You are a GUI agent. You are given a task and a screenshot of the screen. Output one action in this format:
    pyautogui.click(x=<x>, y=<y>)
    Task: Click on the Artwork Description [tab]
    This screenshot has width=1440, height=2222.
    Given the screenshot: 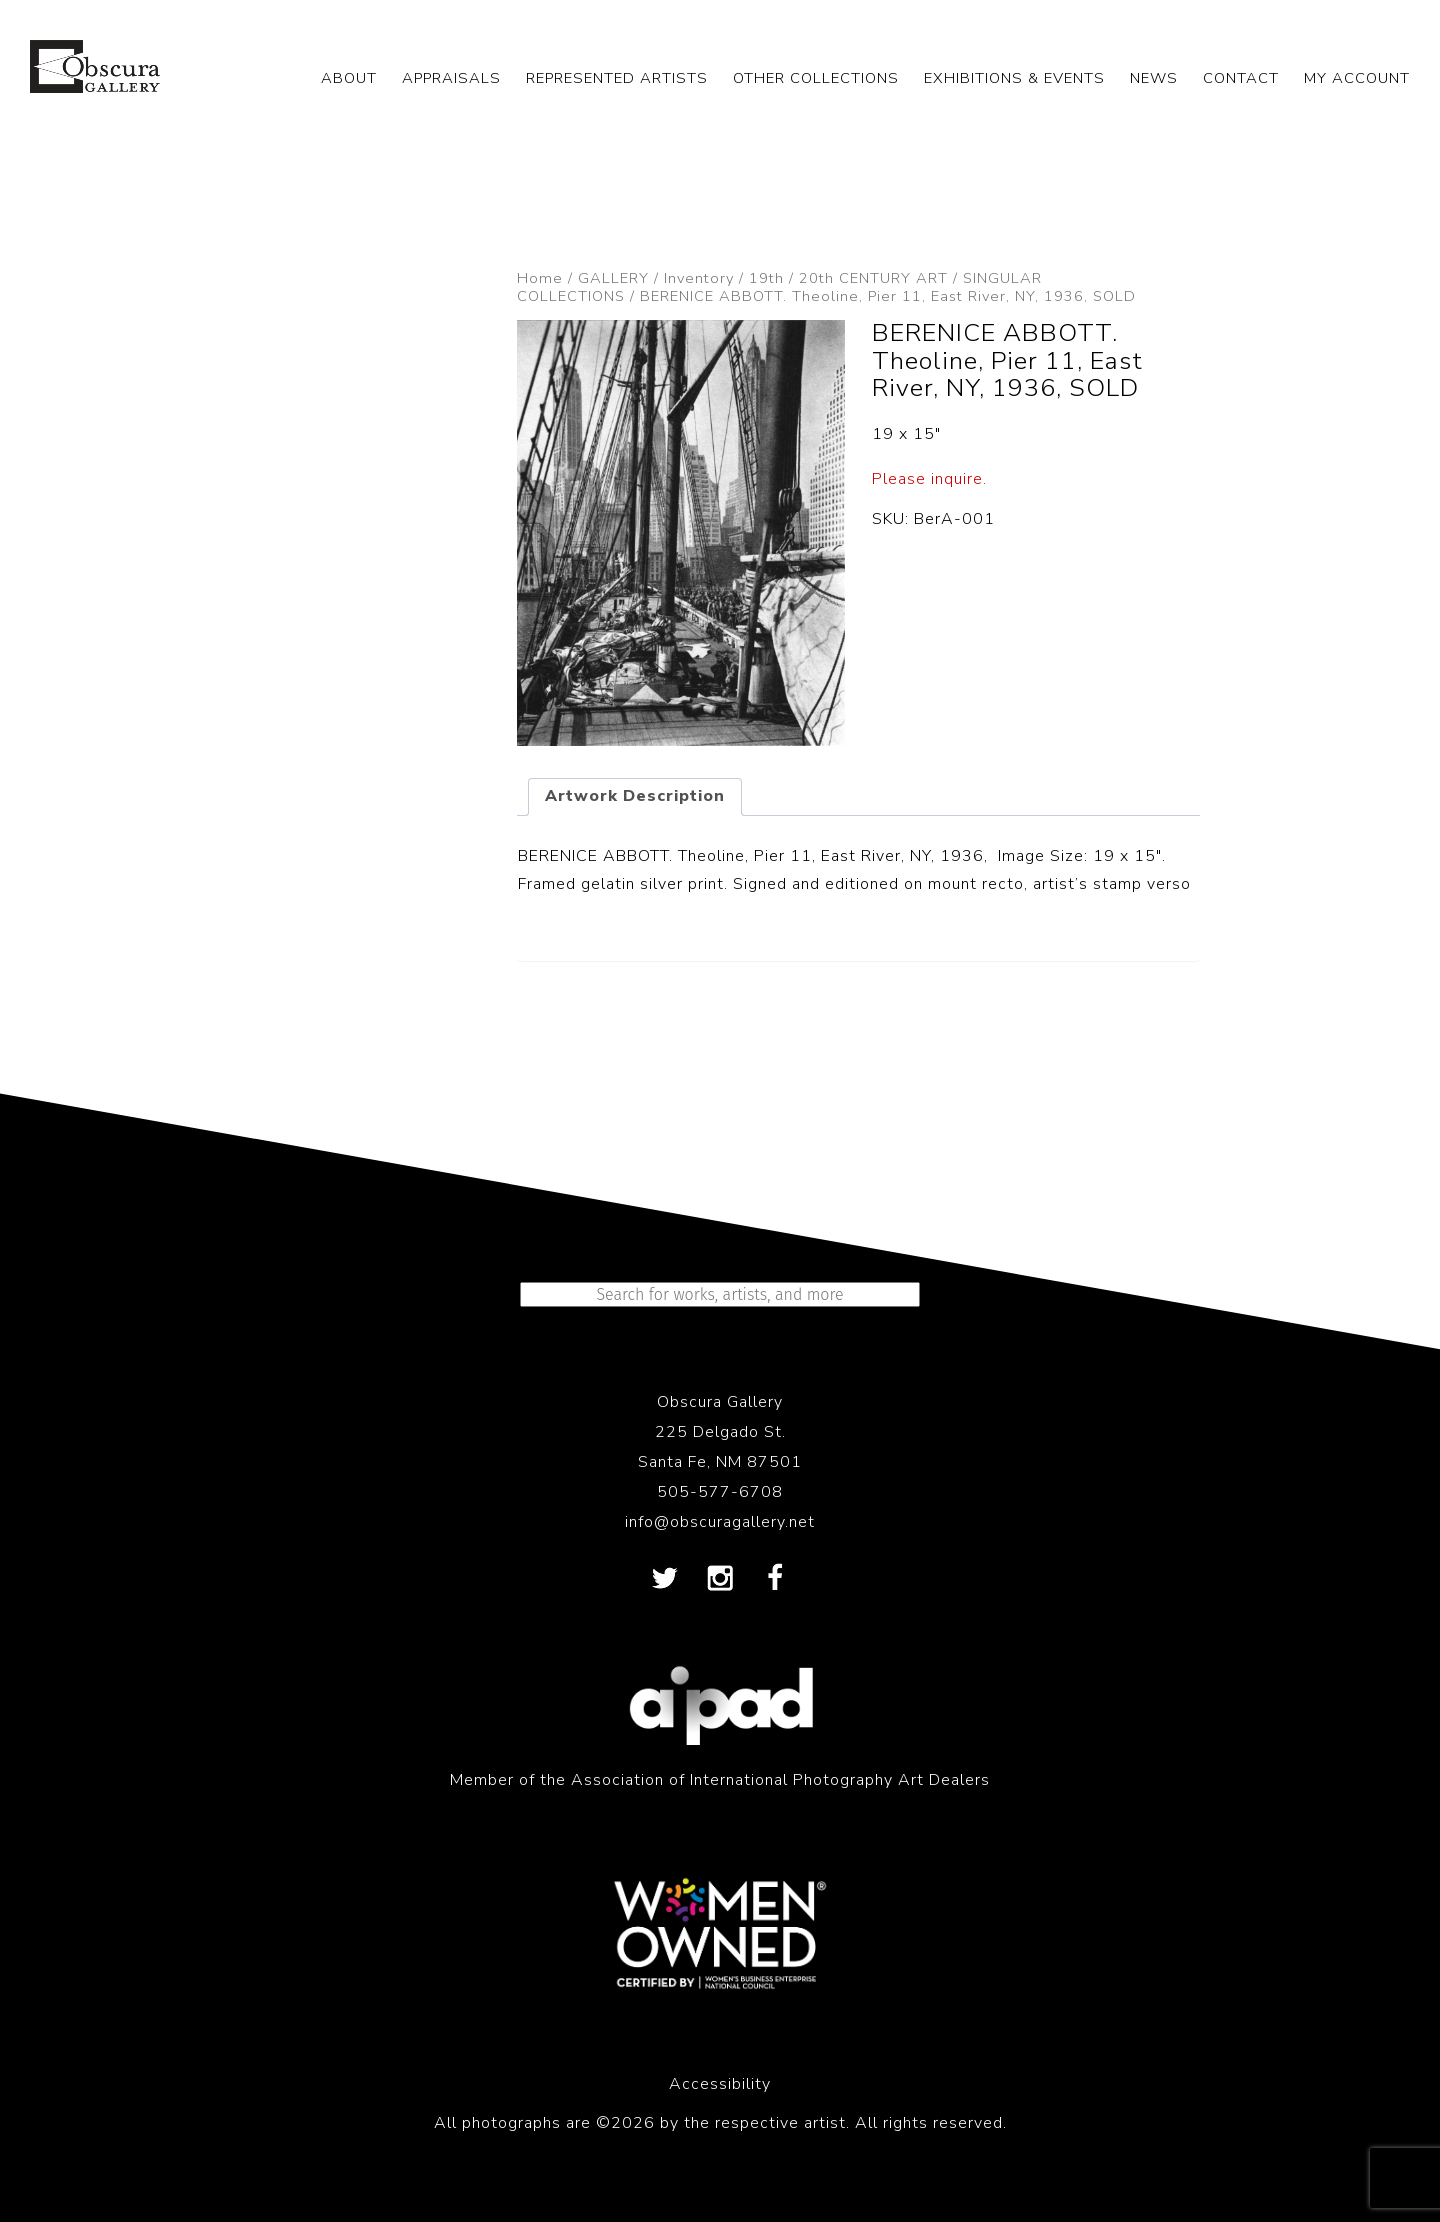 What is the action you would take?
    pyautogui.click(x=635, y=796)
    